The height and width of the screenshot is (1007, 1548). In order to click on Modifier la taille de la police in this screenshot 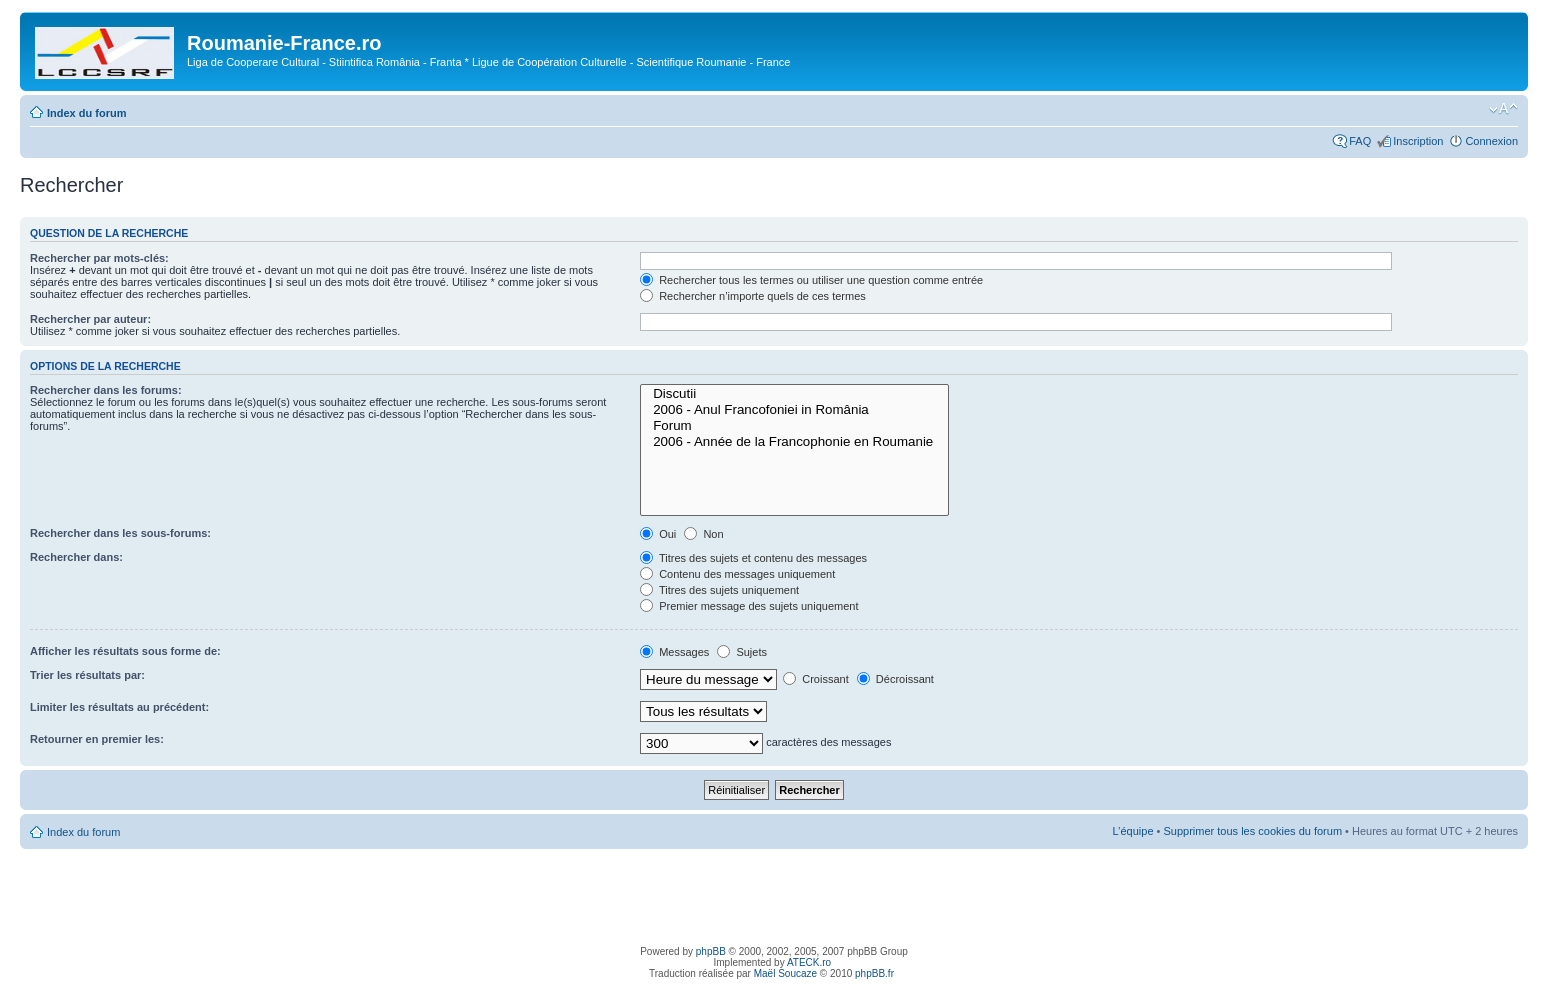, I will do `click(1503, 109)`.